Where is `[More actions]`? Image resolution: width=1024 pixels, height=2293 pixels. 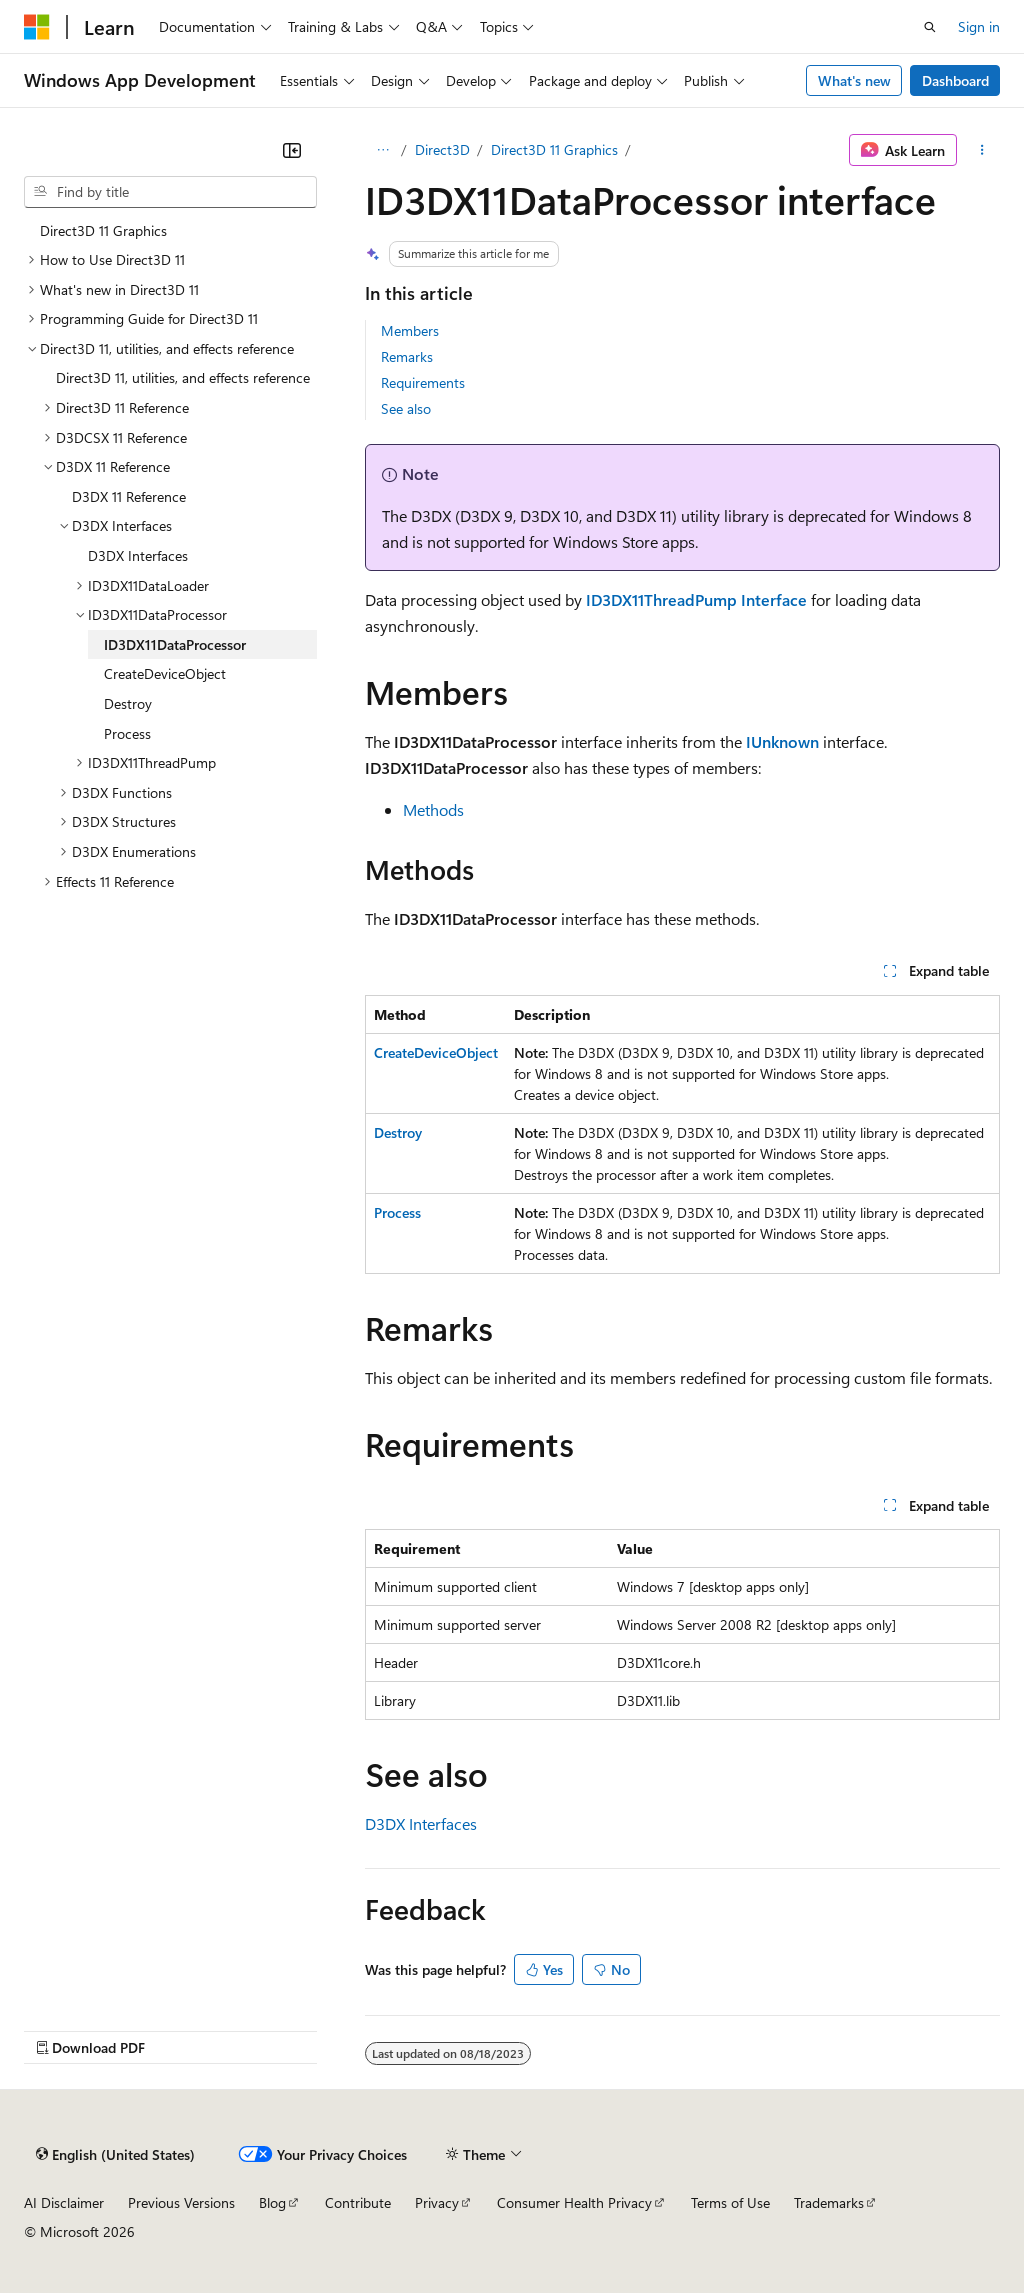 [More actions] is located at coordinates (982, 150).